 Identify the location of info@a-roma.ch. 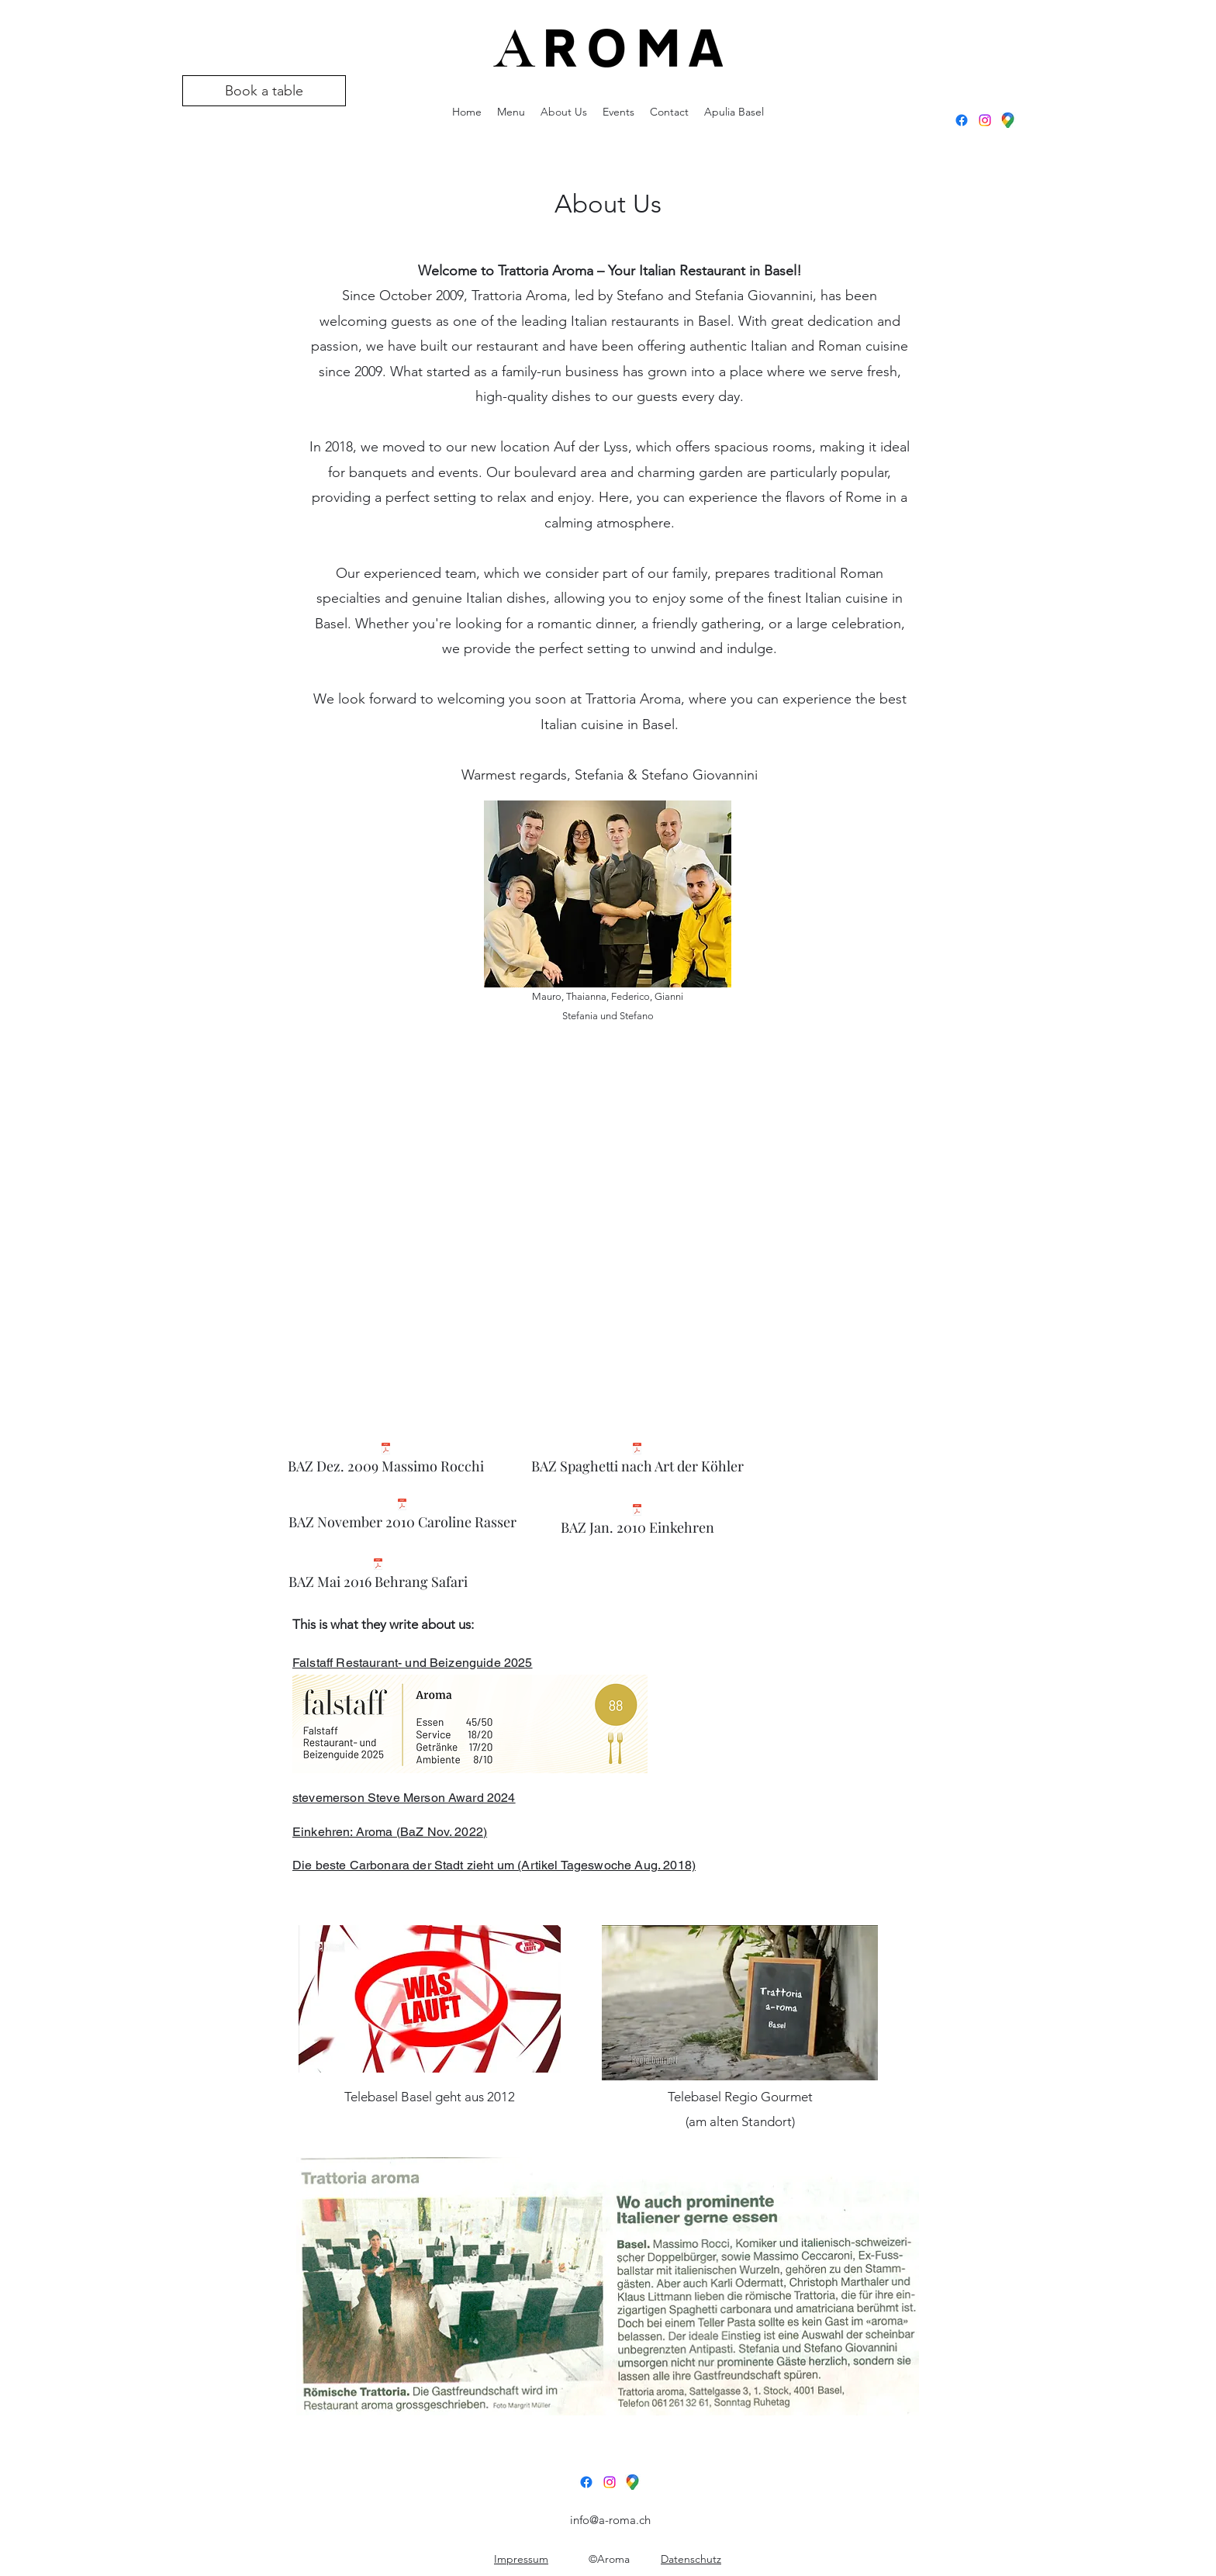
(610, 2519).